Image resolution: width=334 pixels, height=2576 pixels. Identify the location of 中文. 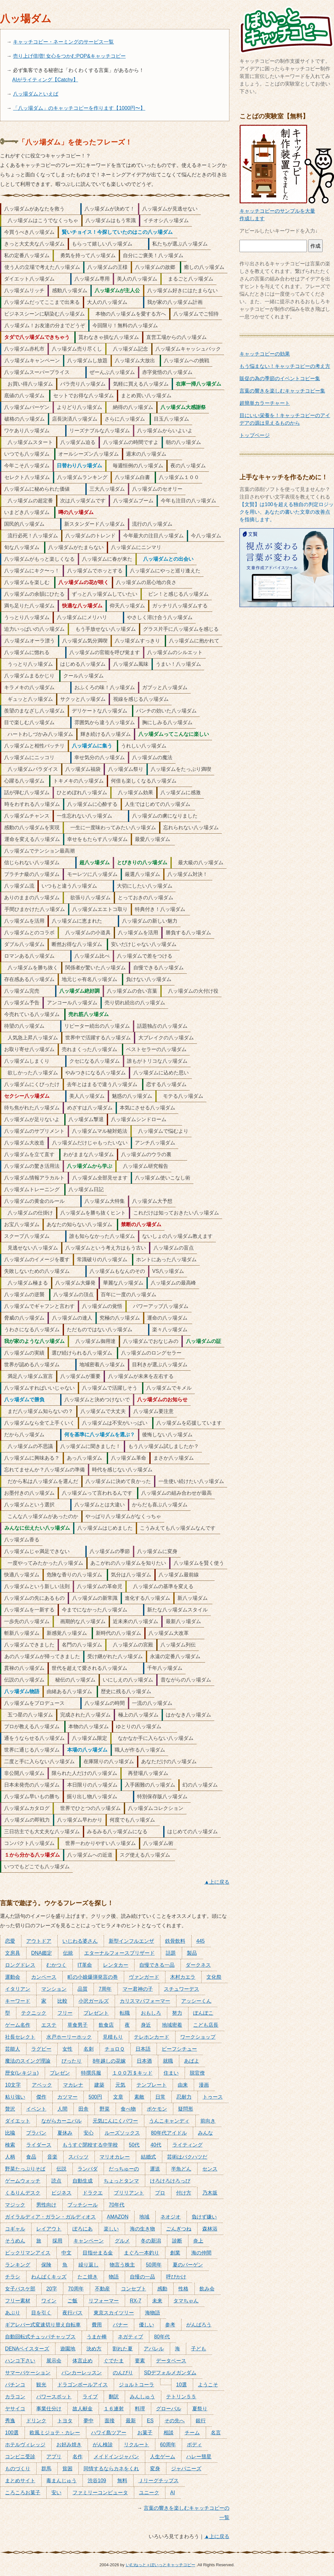
(66, 2252).